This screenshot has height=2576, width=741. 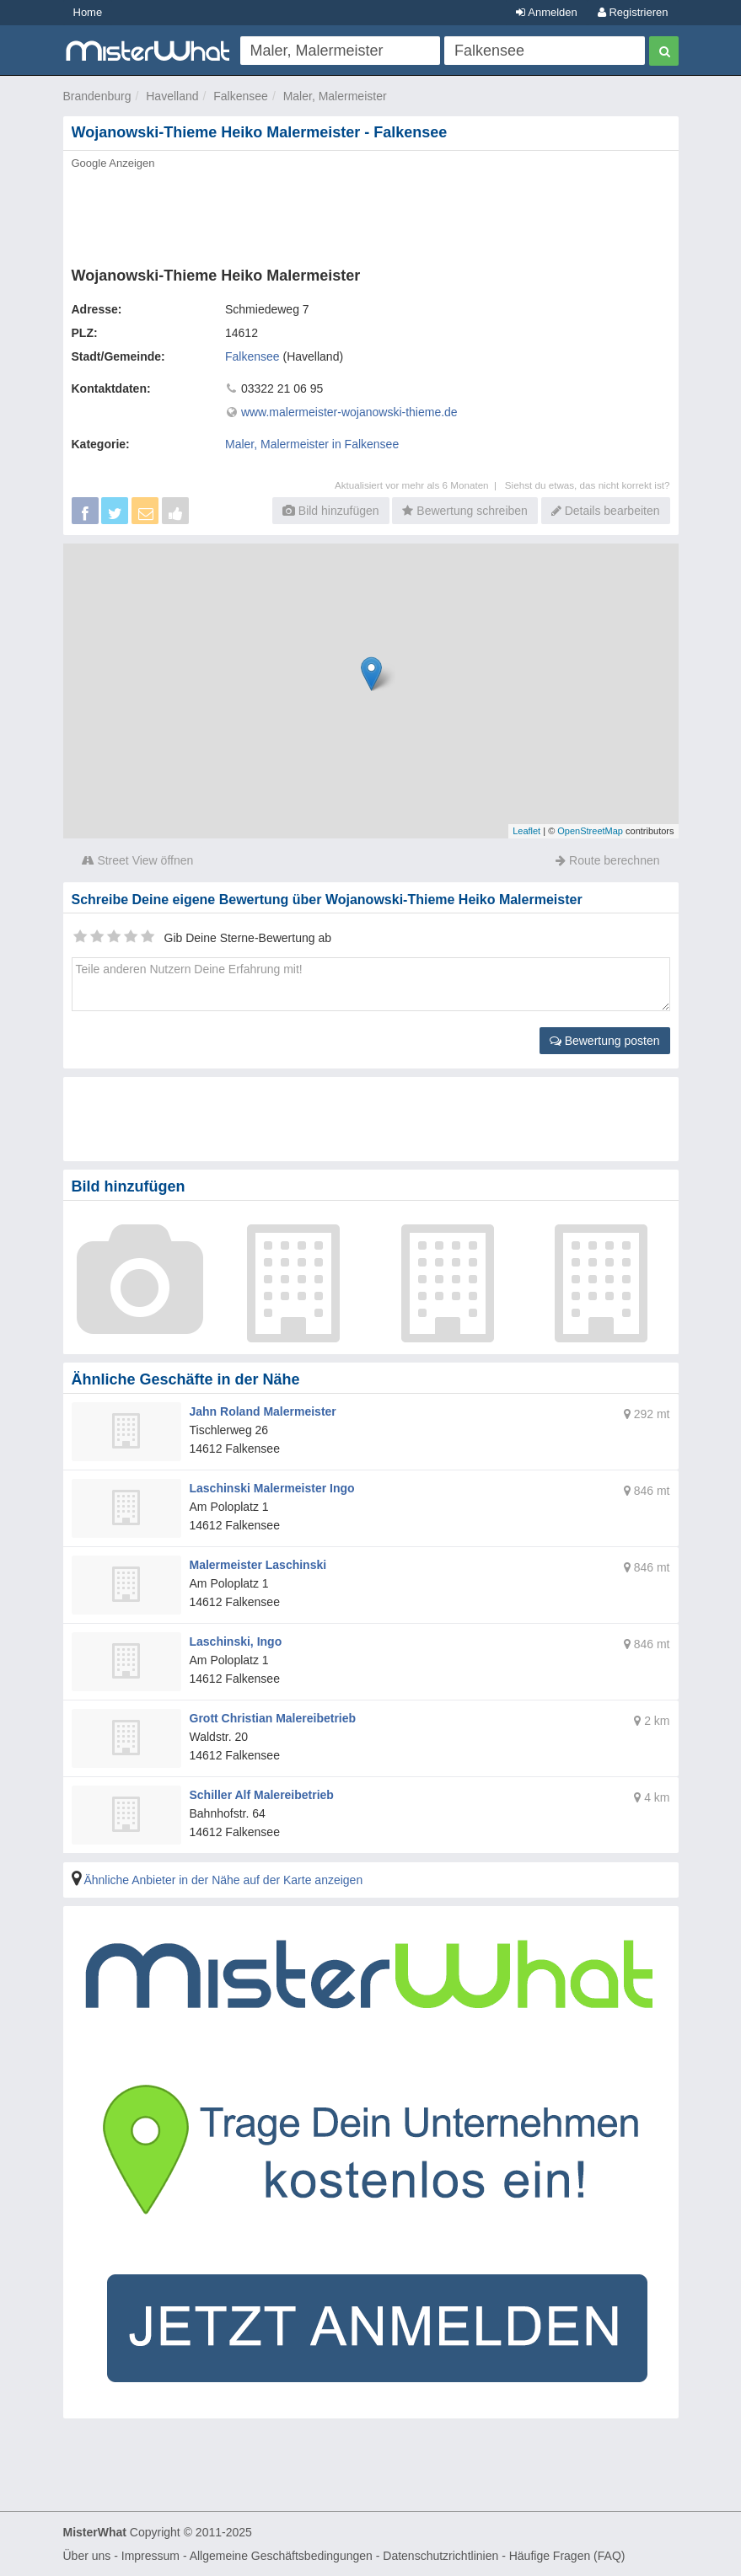 What do you see at coordinates (526, 831) in the screenshot?
I see `Leaflet` at bounding box center [526, 831].